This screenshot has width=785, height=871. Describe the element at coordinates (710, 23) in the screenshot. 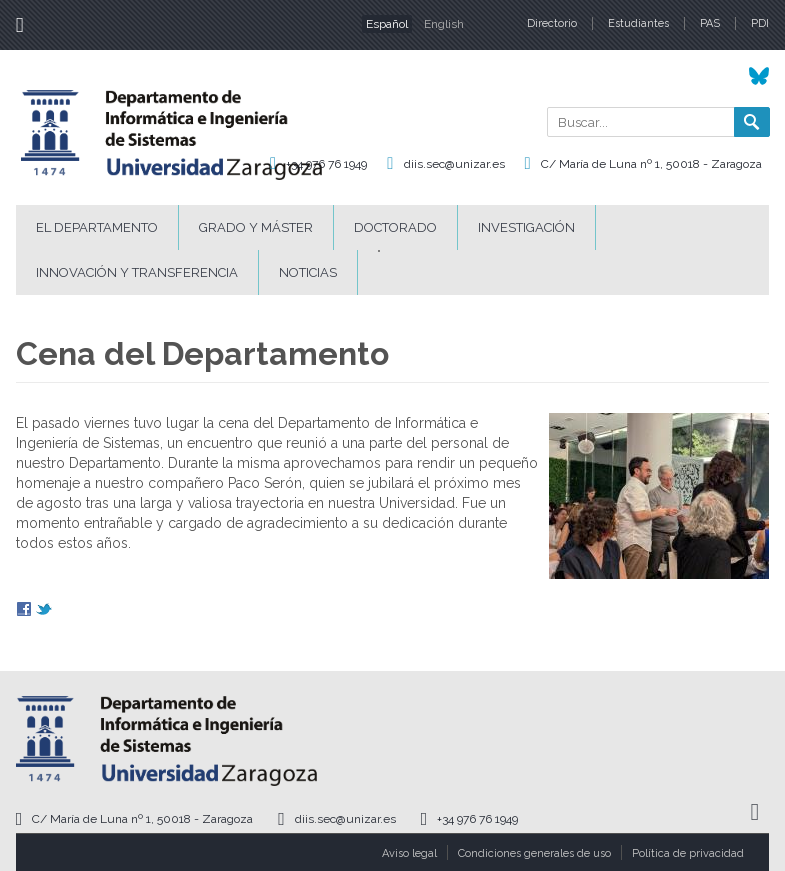

I see `PAS` at that location.